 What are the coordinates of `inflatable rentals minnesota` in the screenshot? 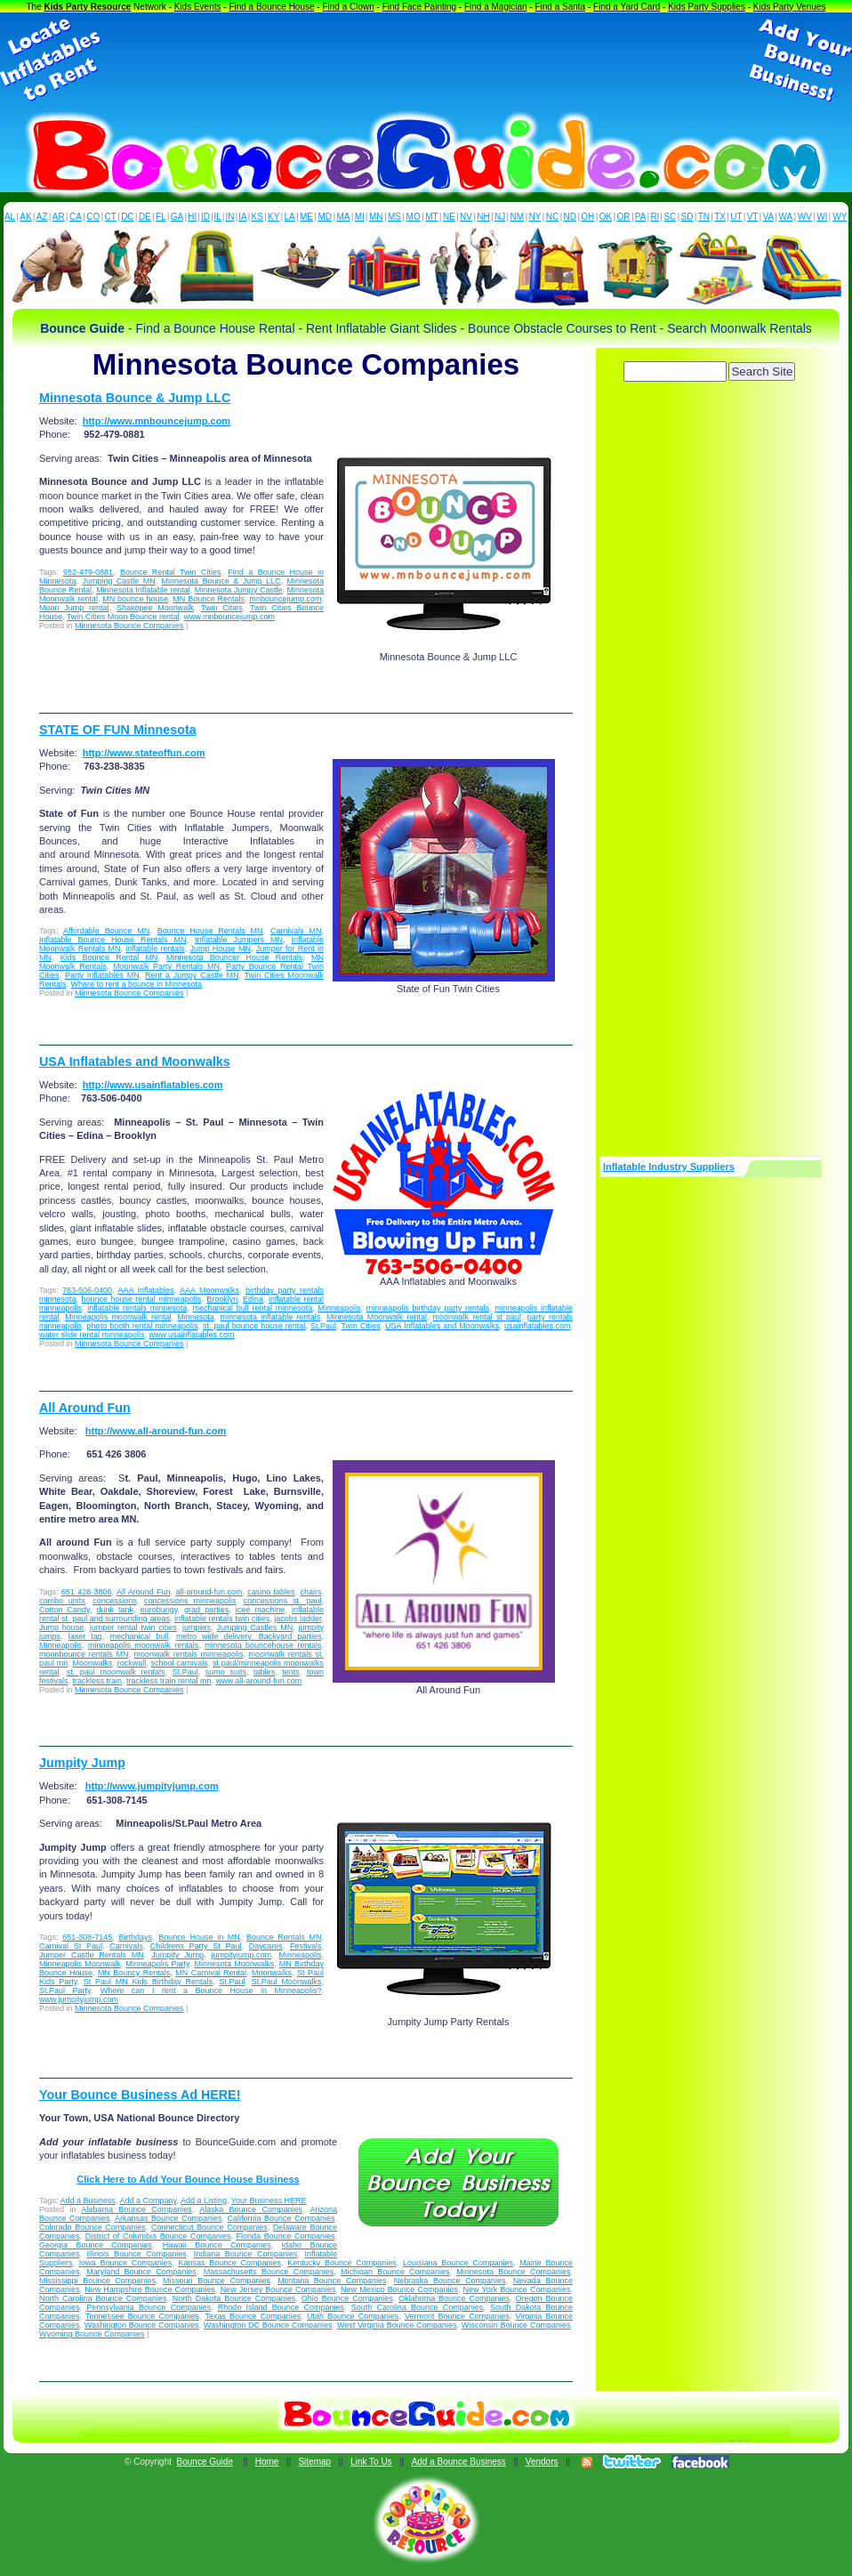 It's located at (137, 1308).